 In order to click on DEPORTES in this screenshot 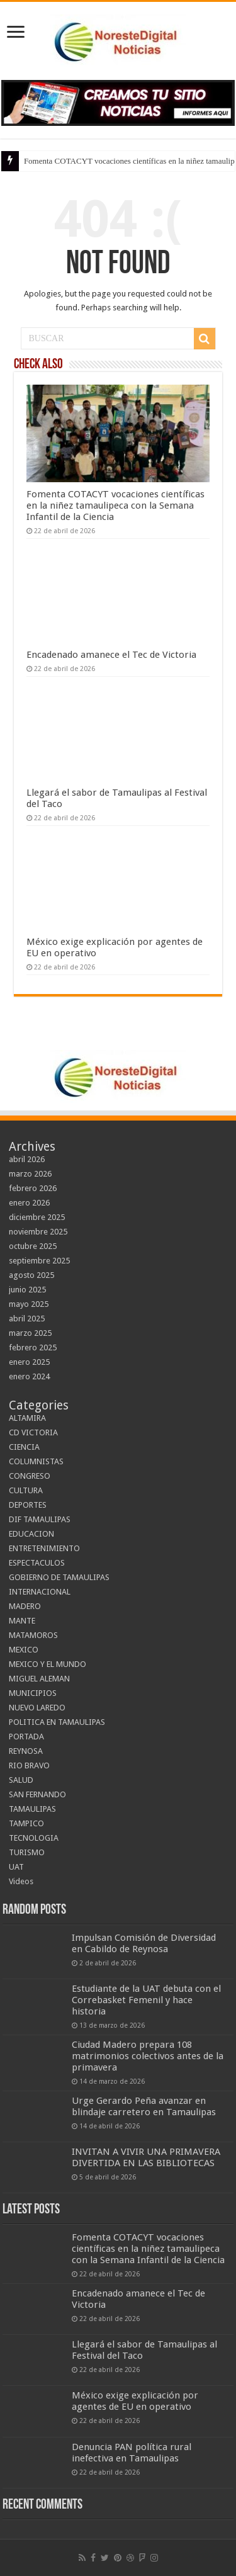, I will do `click(28, 1505)`.